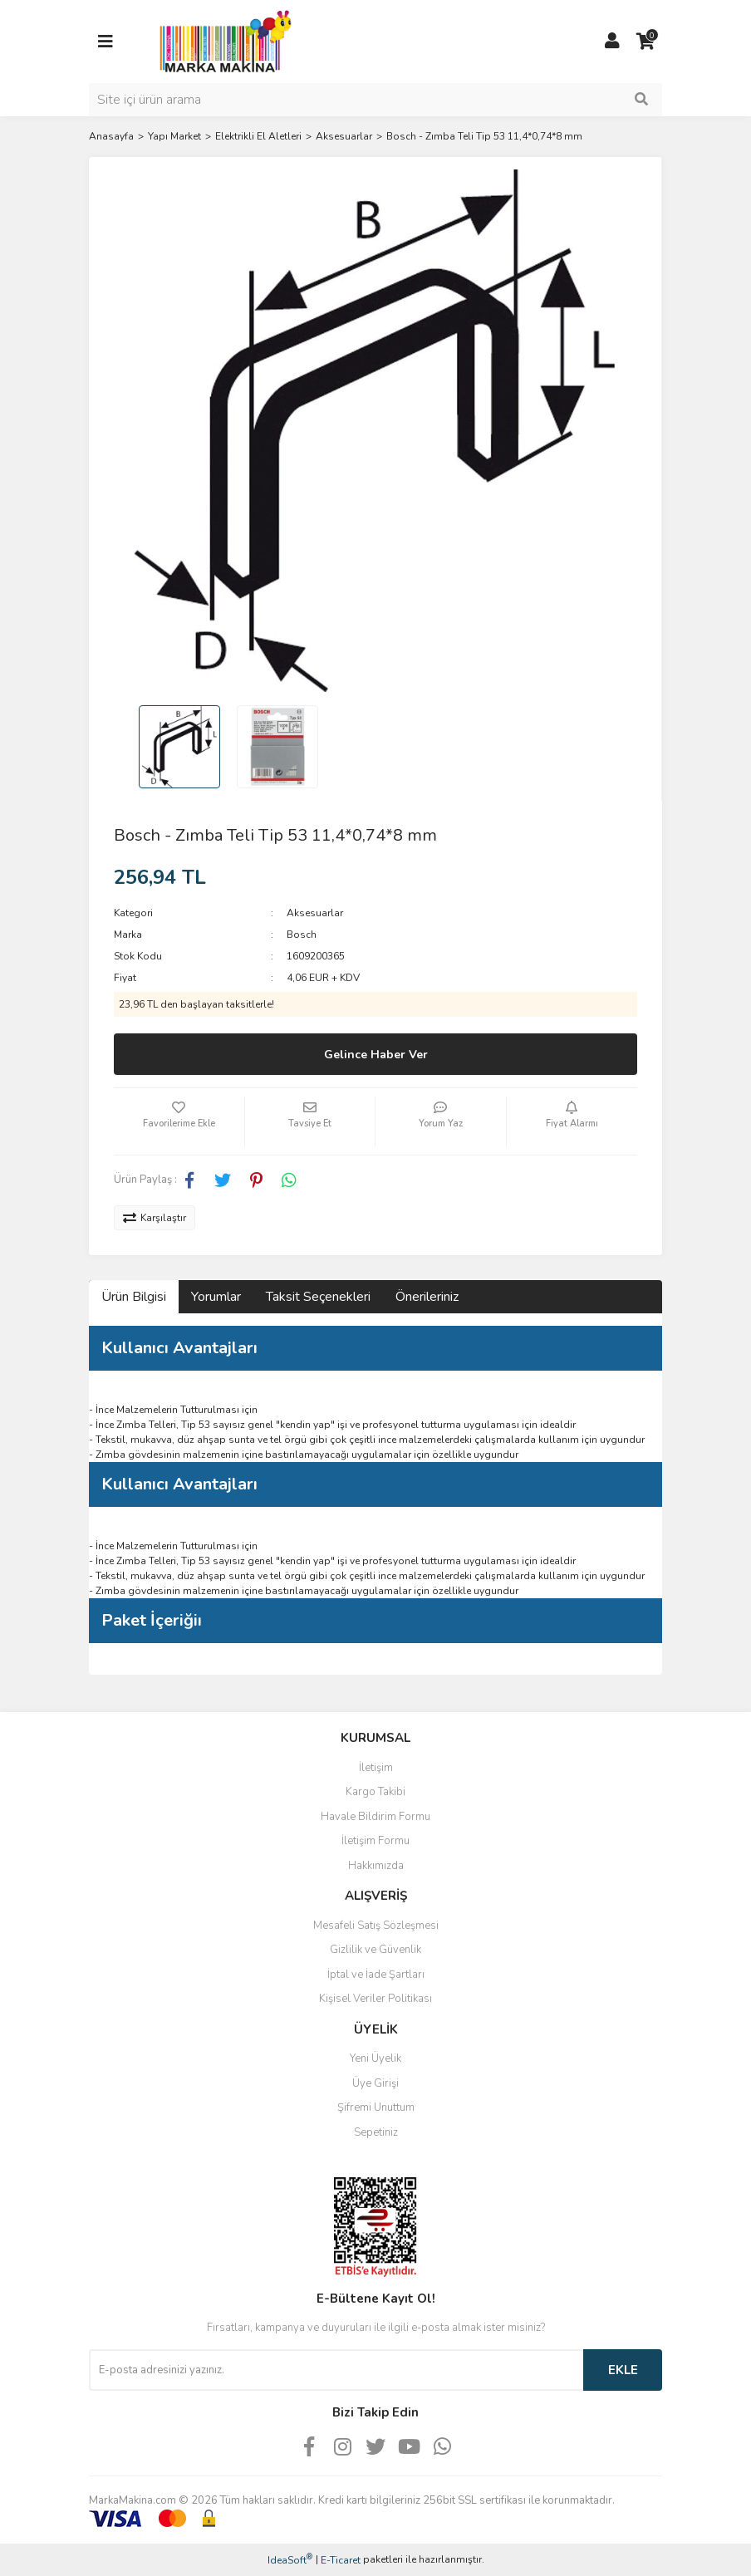  Describe the element at coordinates (318, 1297) in the screenshot. I see `Taksit Seçenekleri` at that location.